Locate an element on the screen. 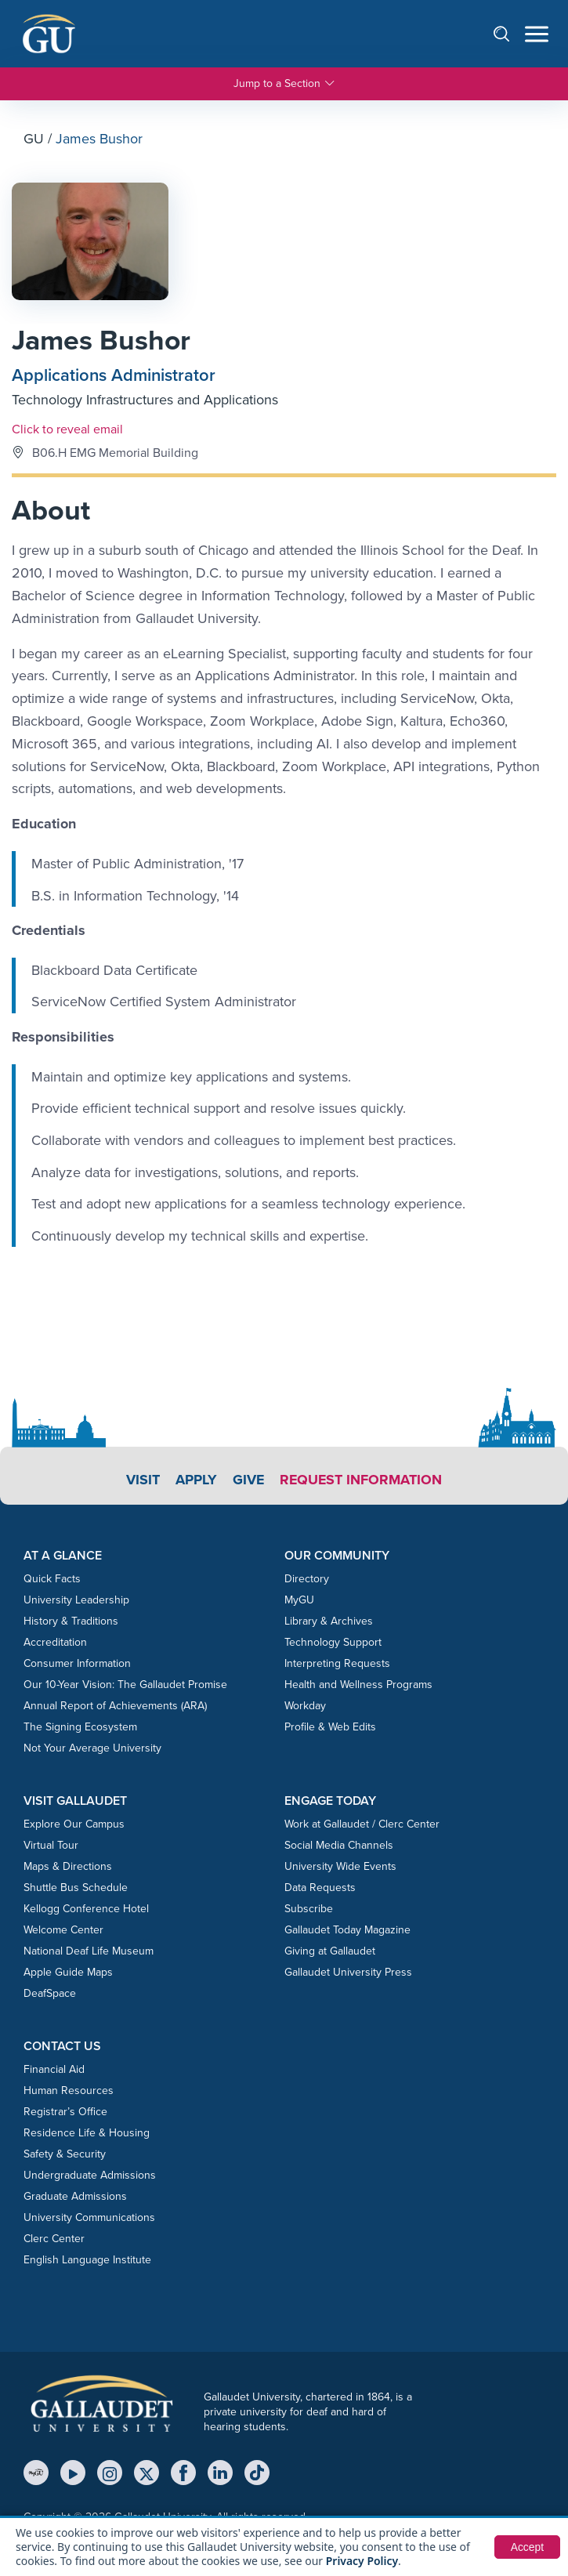 The image size is (568, 2576). Technology Support is located at coordinates (333, 1642).